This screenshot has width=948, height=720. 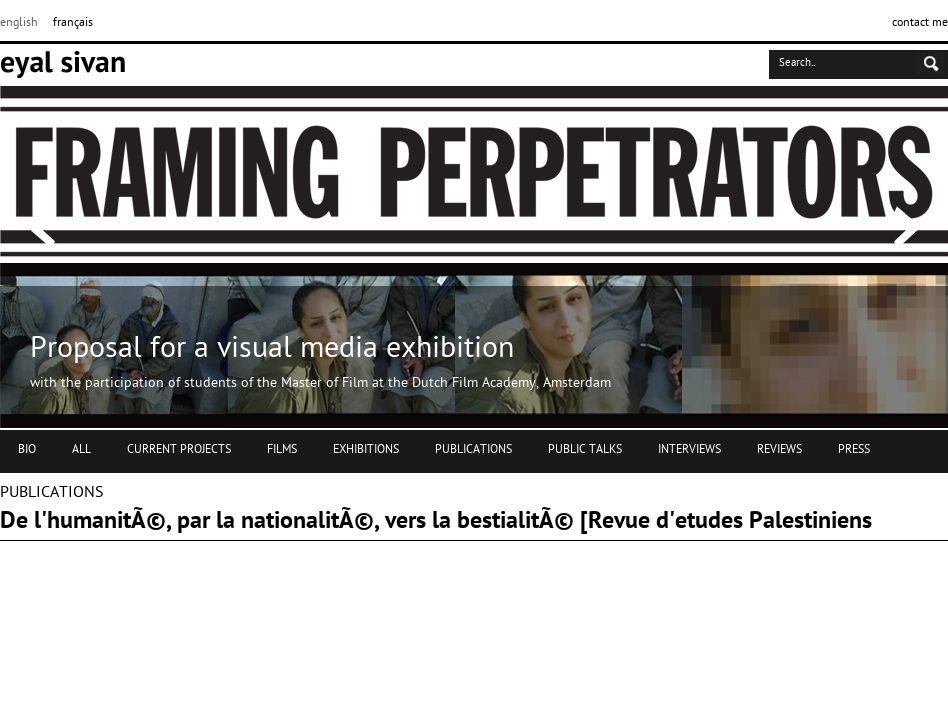 What do you see at coordinates (73, 23) in the screenshot?
I see `français` at bounding box center [73, 23].